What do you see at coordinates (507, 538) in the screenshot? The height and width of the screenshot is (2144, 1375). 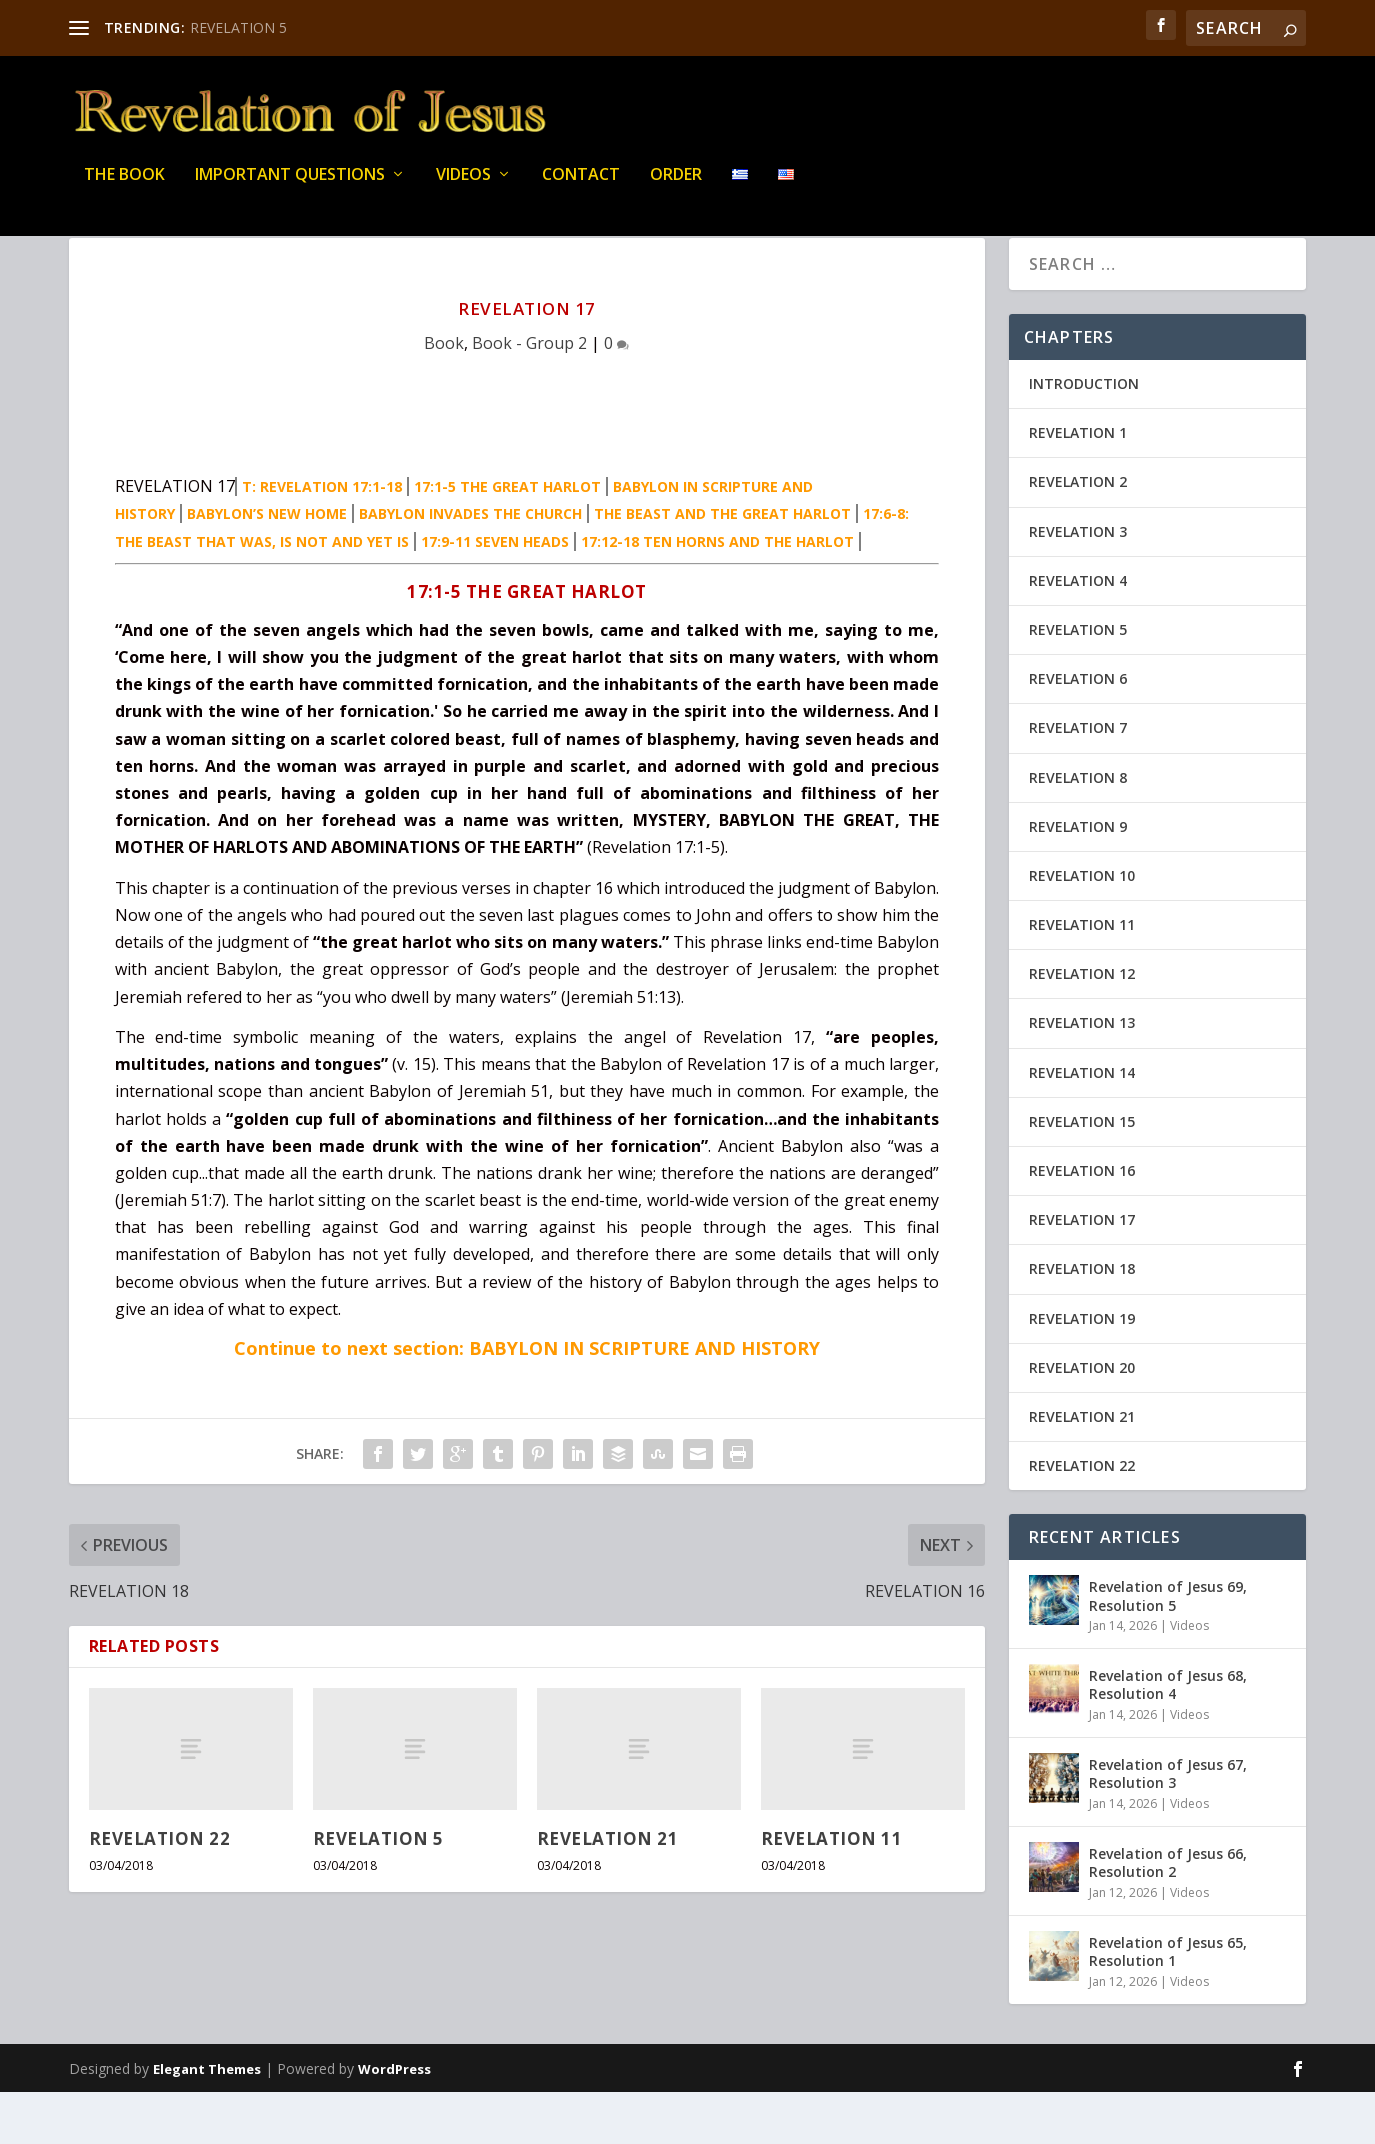 I see `17:1-5 THE GREAT HARLOT` at bounding box center [507, 538].